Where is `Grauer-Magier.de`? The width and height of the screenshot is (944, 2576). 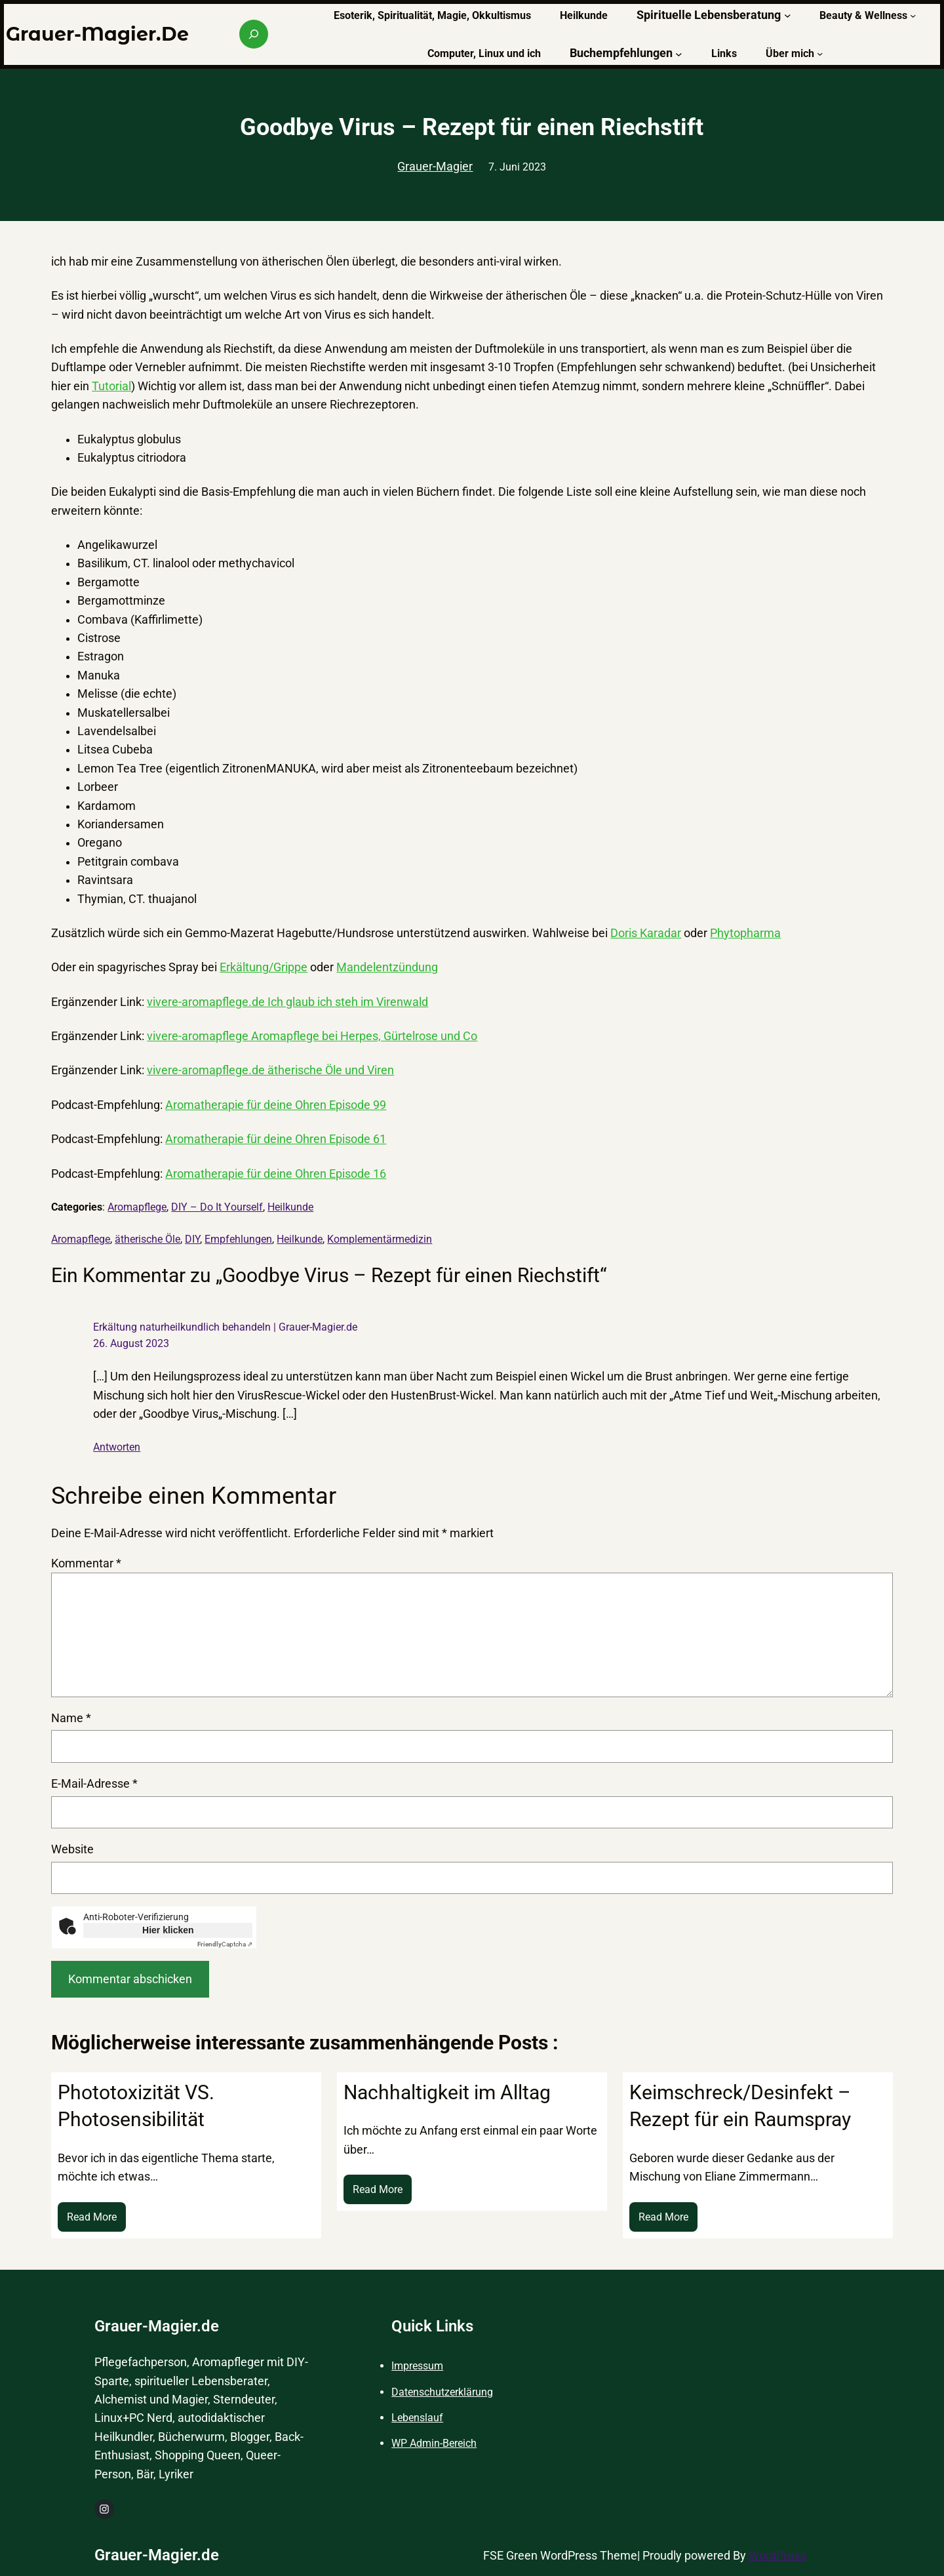
Grauer-Magier.de is located at coordinates (97, 33).